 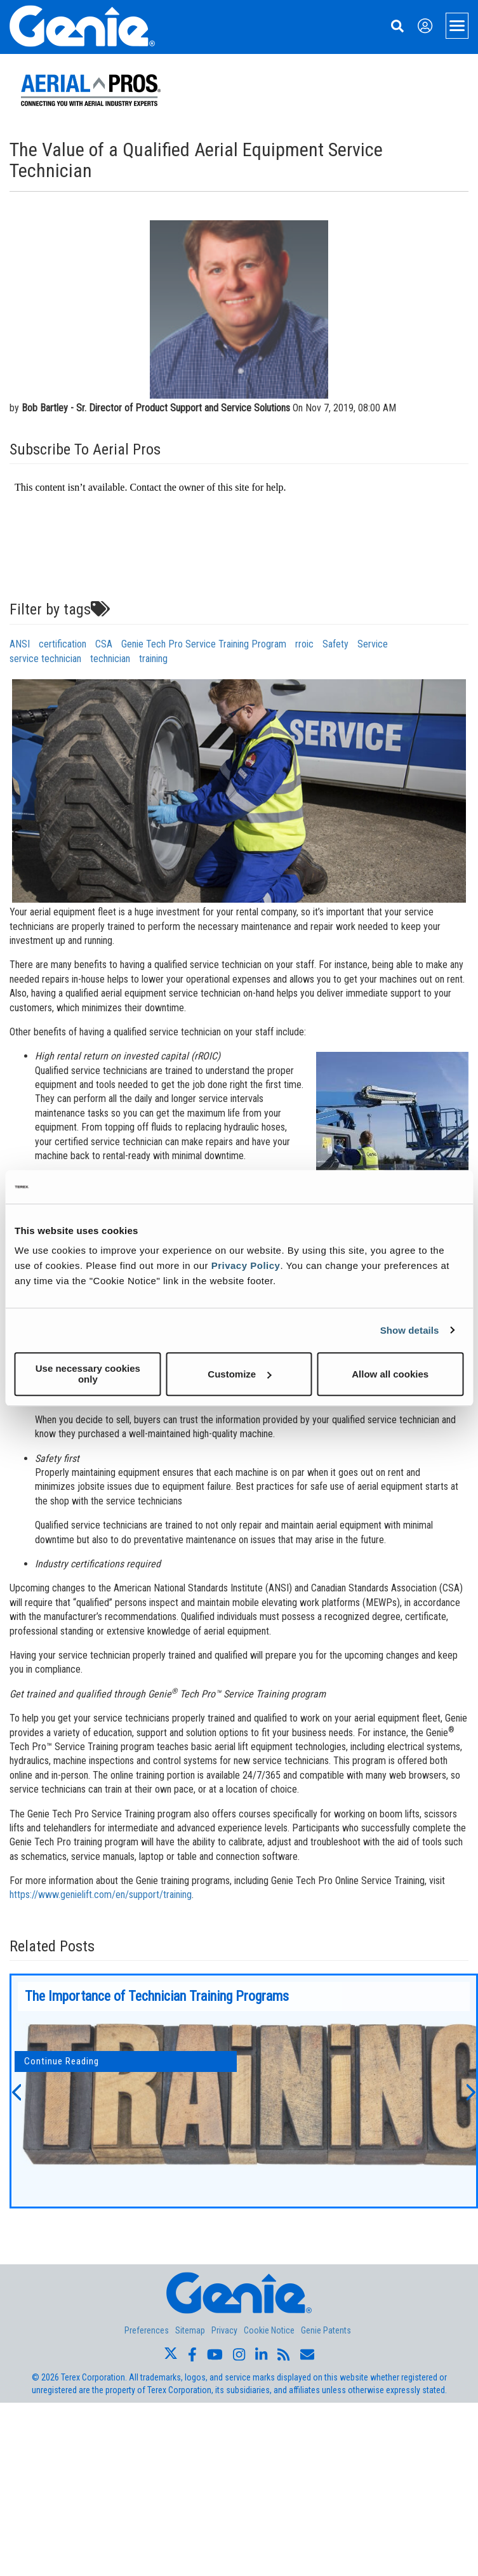 What do you see at coordinates (390, 1374) in the screenshot?
I see `Allow all cookies` at bounding box center [390, 1374].